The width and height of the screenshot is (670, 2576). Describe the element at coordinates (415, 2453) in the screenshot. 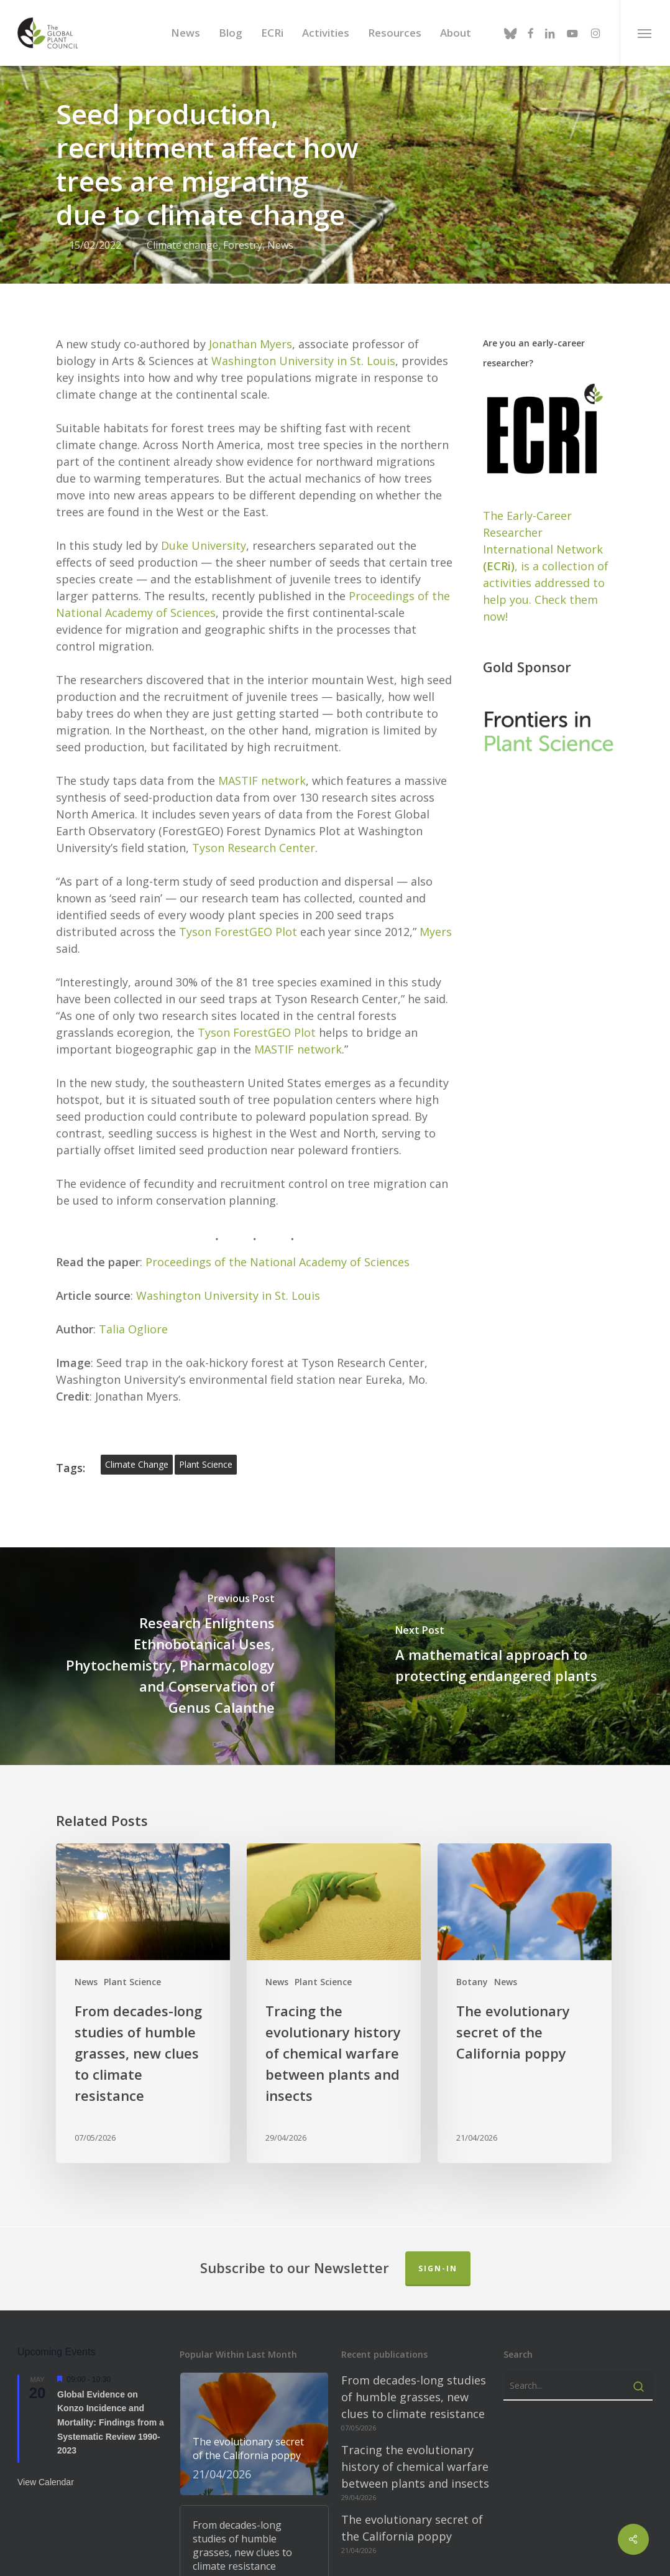

I see `Tracing the evolutionary history of chemical warfare between plants and insects` at that location.